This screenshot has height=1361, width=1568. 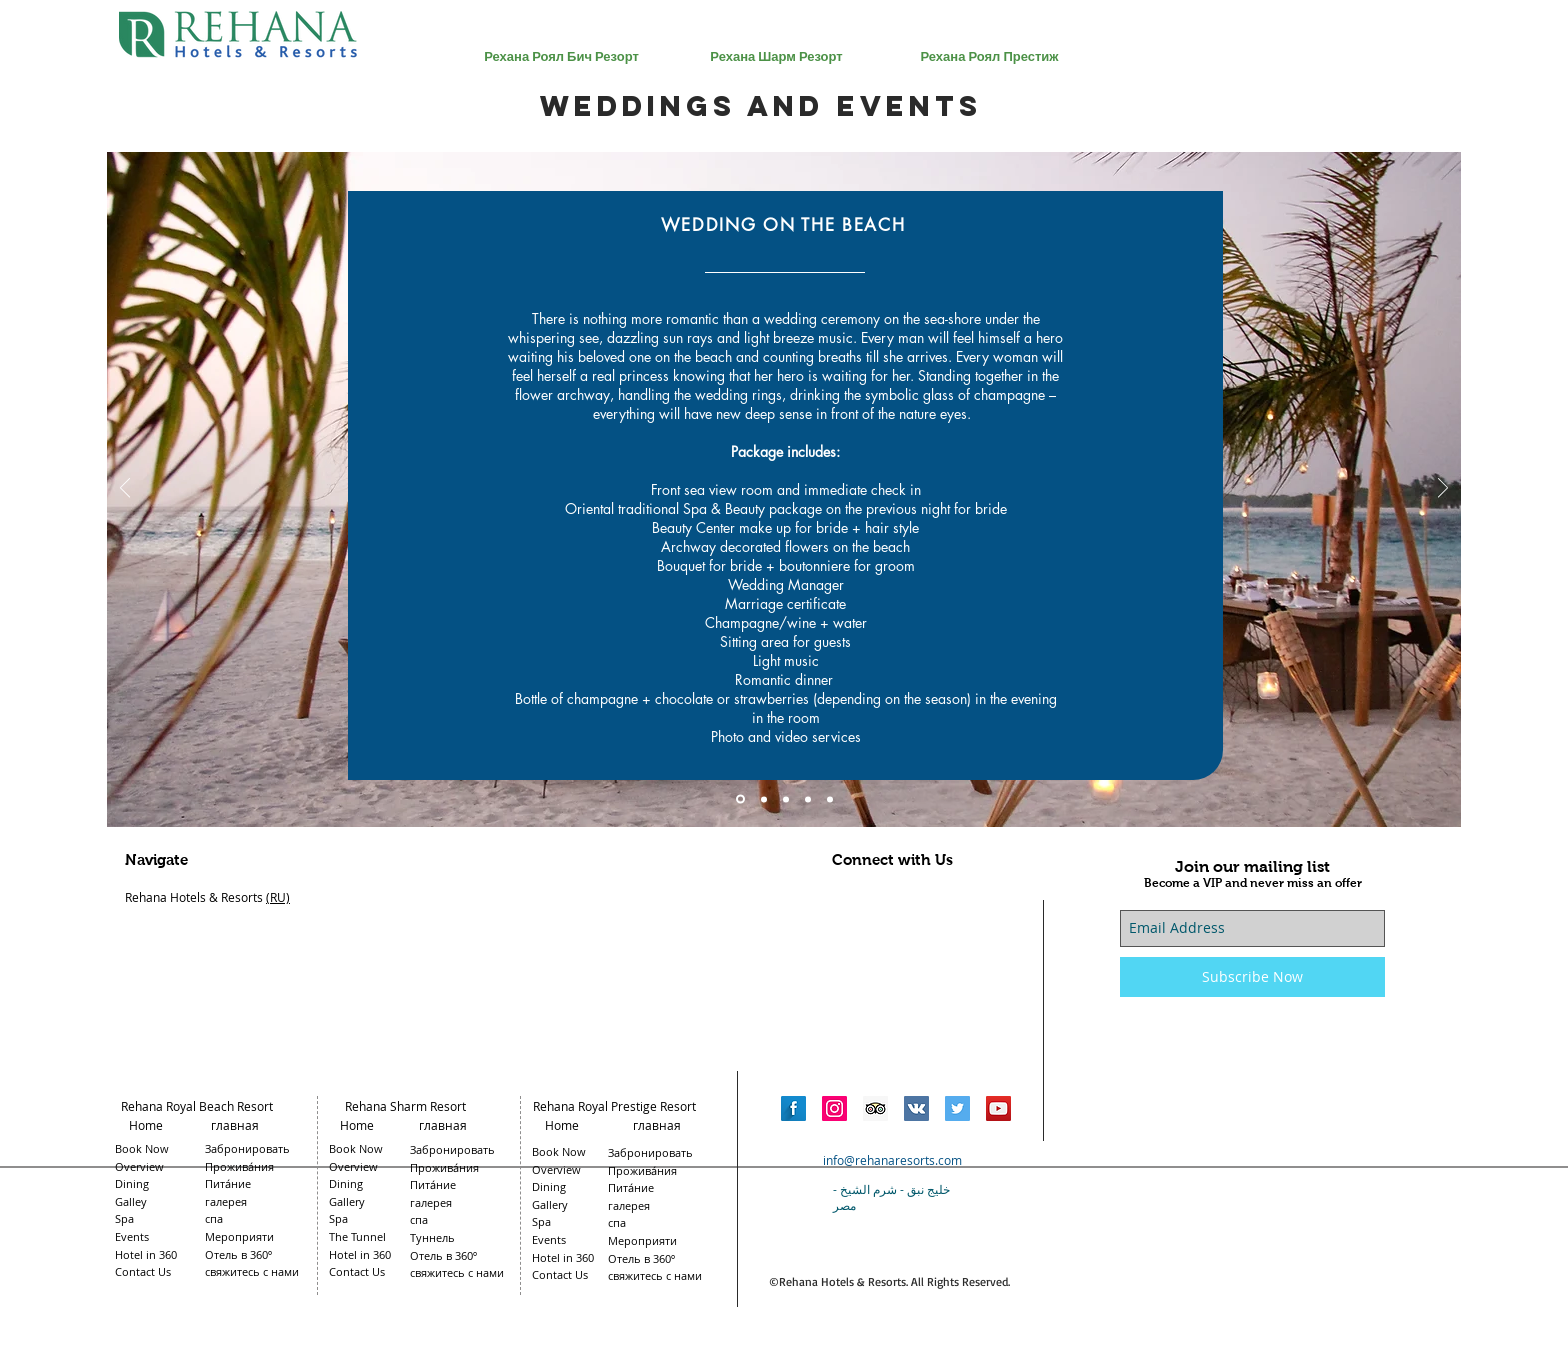 I want to click on [Previous], so click(x=125, y=489).